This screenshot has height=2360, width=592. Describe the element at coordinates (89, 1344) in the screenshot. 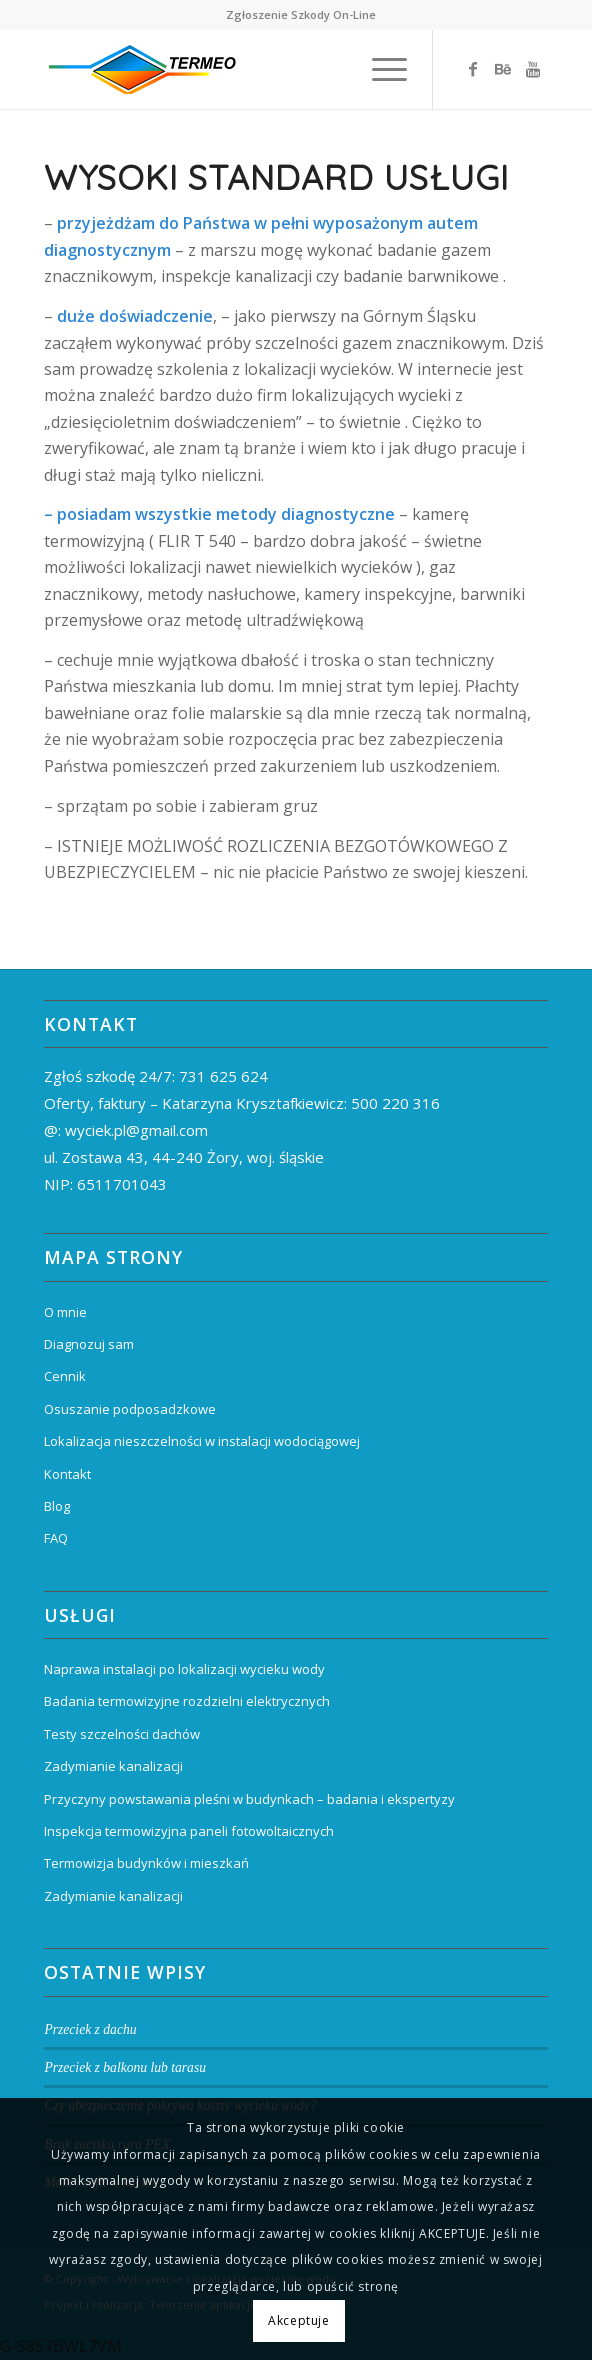

I see `Diagnozuj sam` at that location.